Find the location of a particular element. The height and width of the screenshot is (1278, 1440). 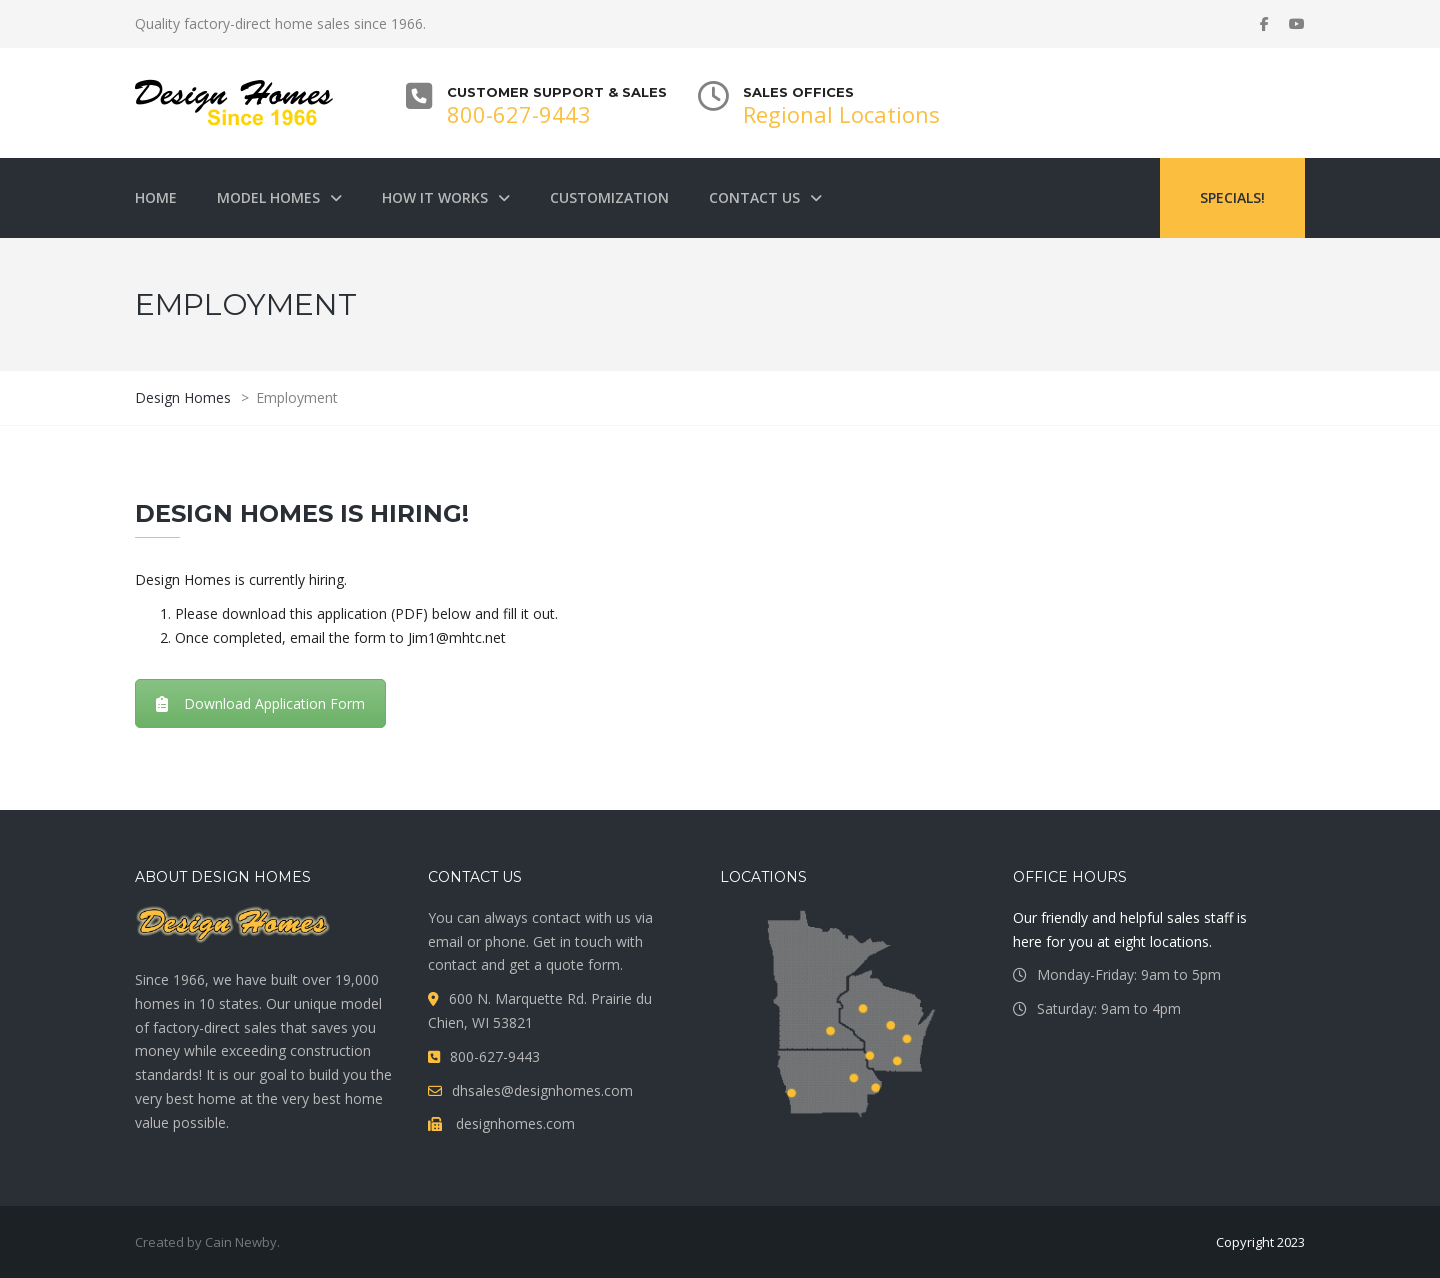

Copyright 2023 is located at coordinates (1260, 1242).